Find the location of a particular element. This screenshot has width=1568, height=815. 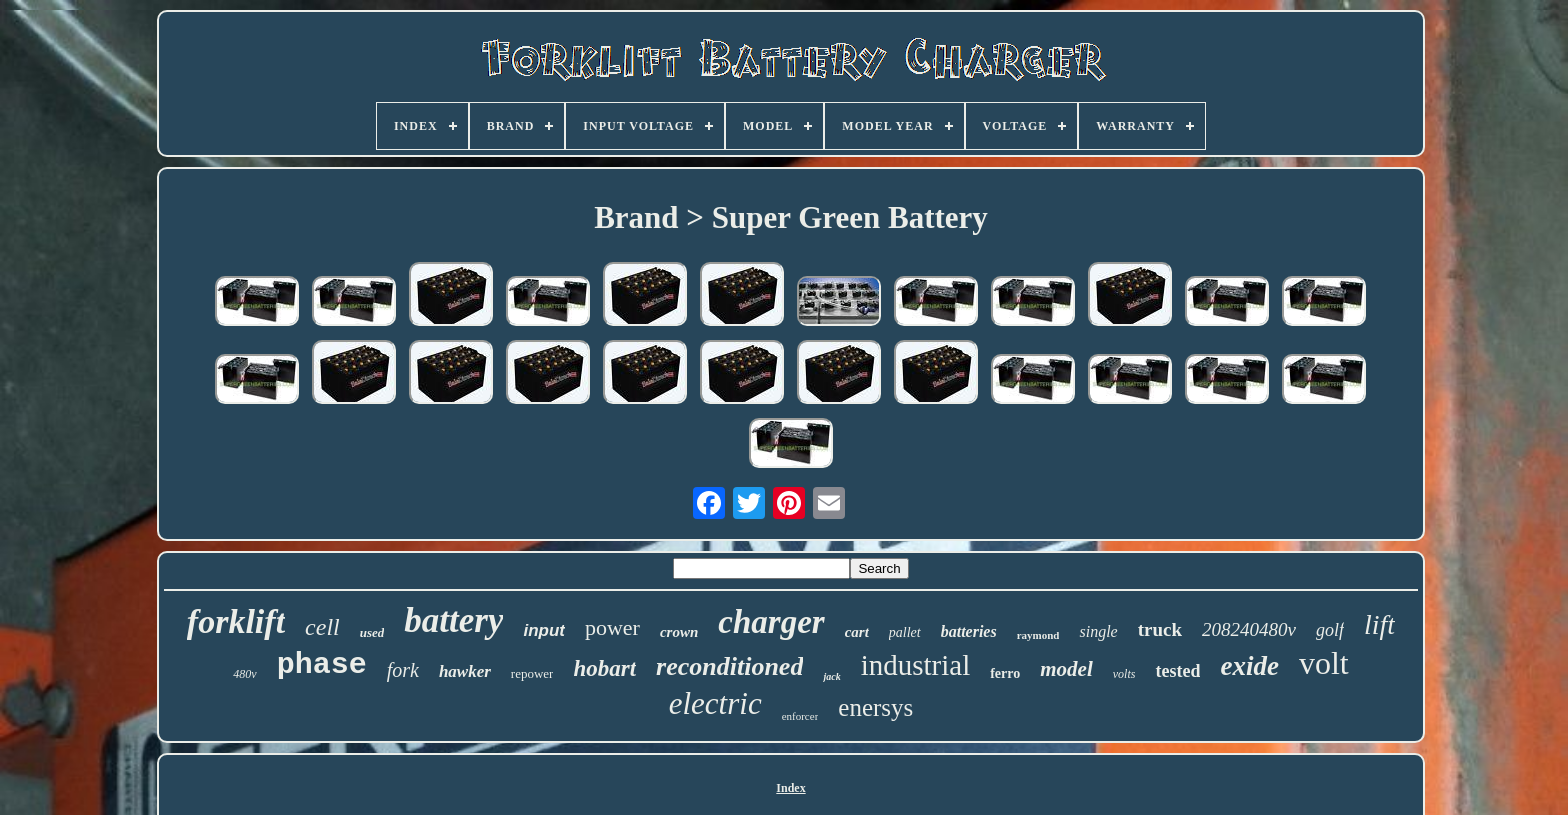

exide is located at coordinates (1249, 666).